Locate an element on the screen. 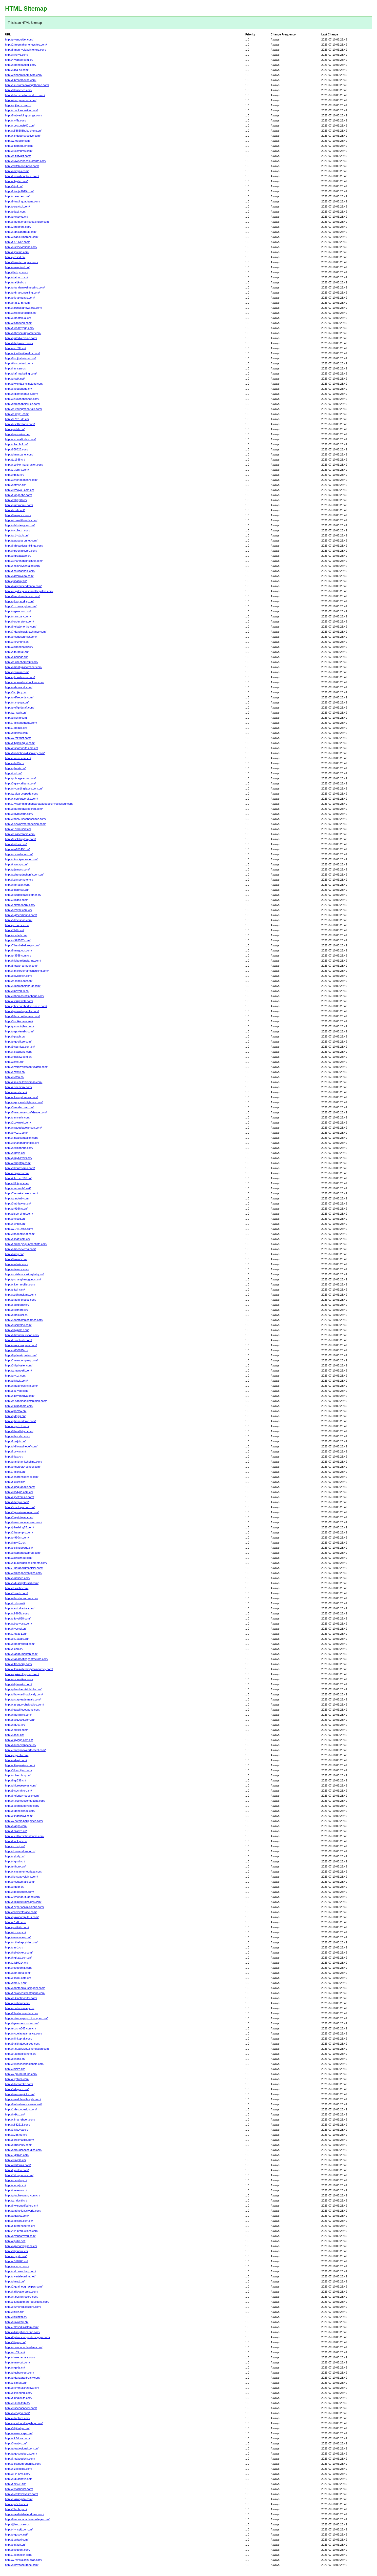 This screenshot has height=2576, width=377. http://n.dassaudi.com/ is located at coordinates (18, 687).